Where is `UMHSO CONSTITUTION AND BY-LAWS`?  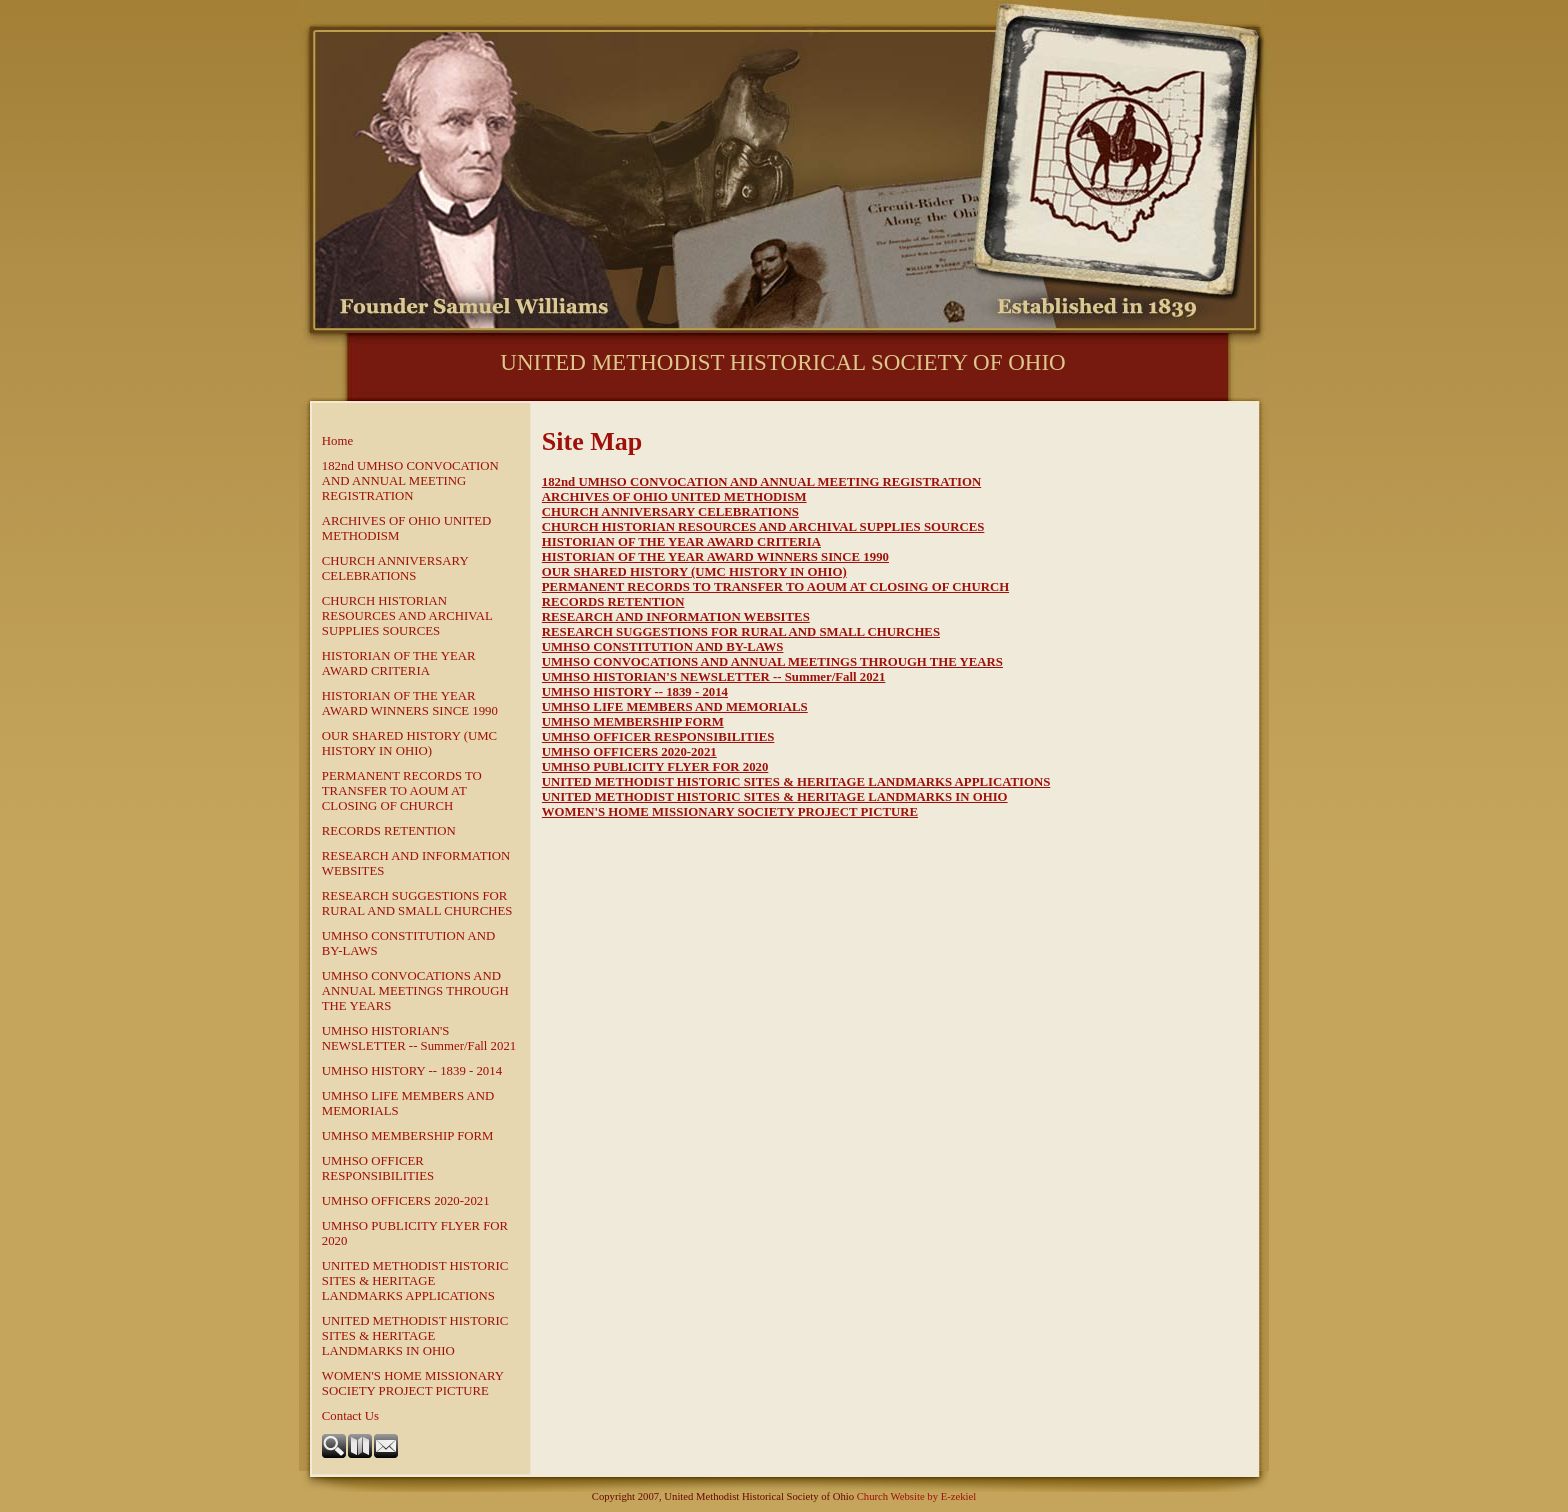 UMHSO CONSTITUTION AND BY-LAWS is located at coordinates (408, 943).